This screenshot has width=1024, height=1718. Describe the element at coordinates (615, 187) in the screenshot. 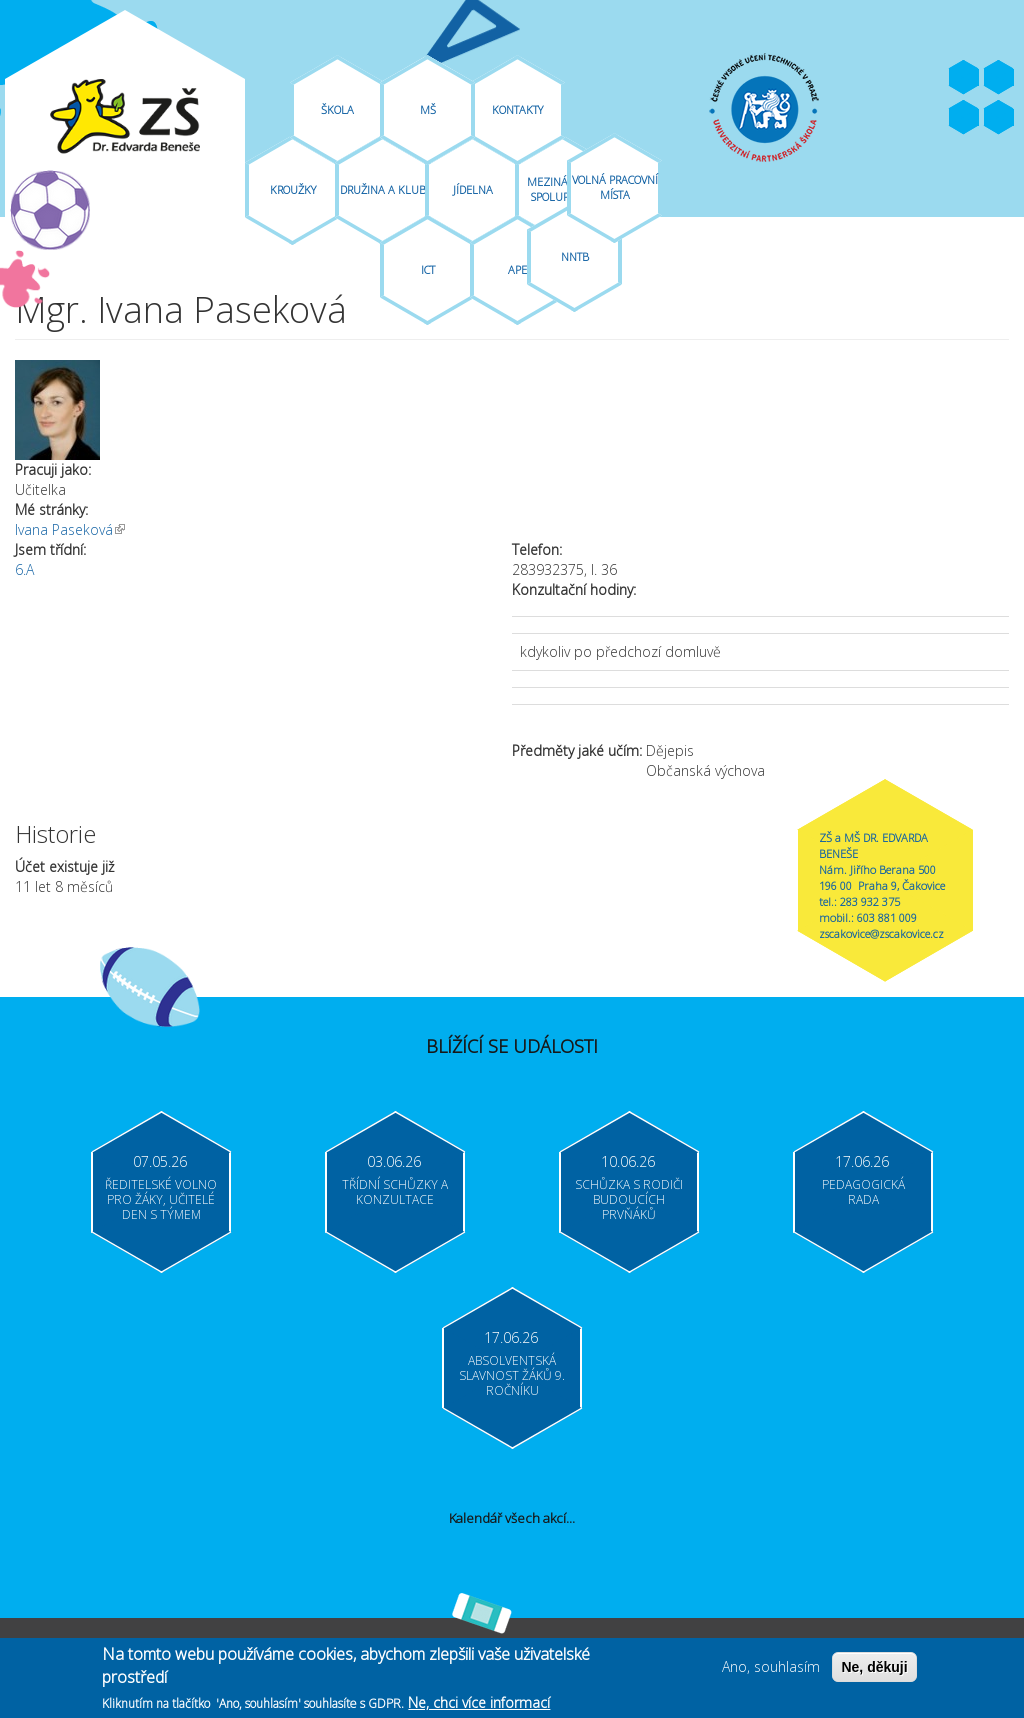

I see `Volná pracovní místa` at that location.